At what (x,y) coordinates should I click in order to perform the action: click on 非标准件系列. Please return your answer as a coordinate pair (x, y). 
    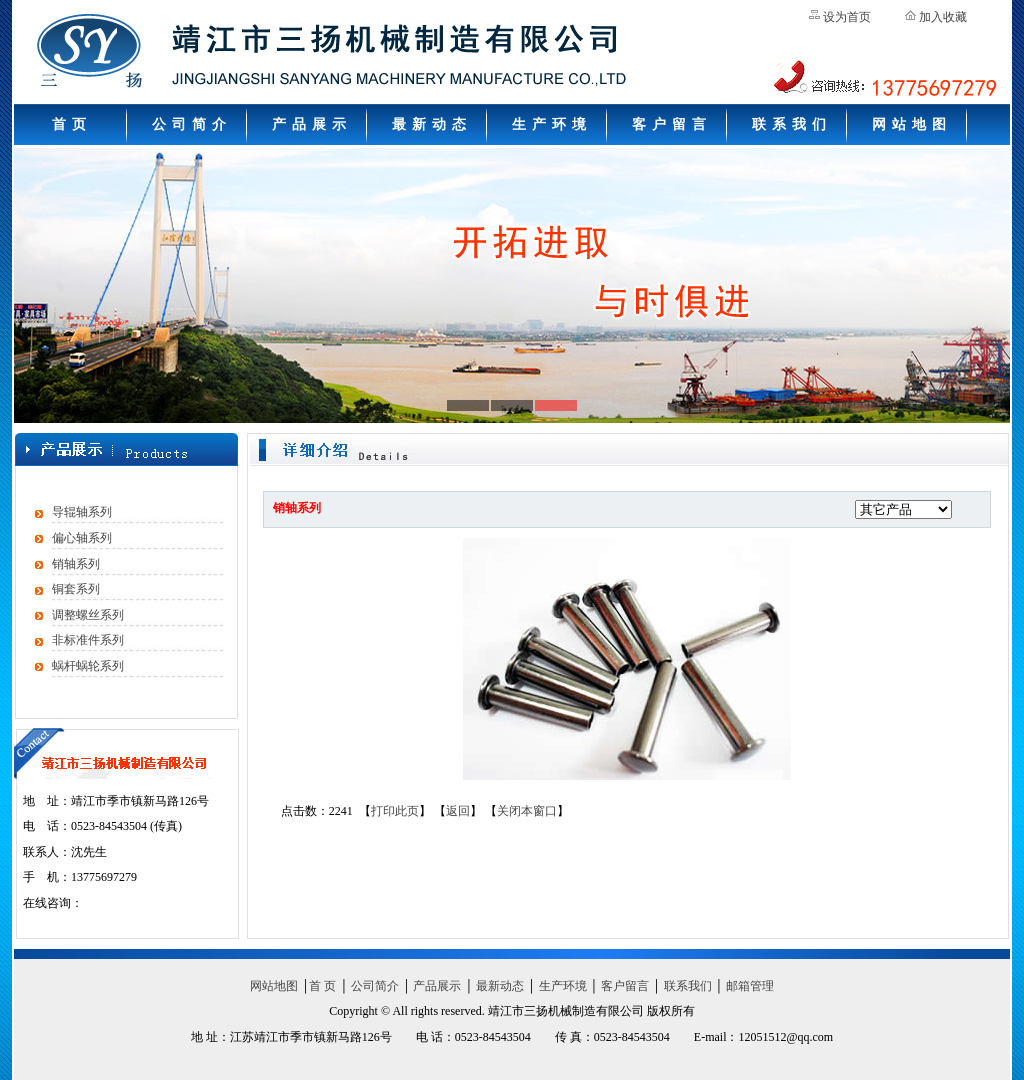
    Looking at the image, I should click on (88, 640).